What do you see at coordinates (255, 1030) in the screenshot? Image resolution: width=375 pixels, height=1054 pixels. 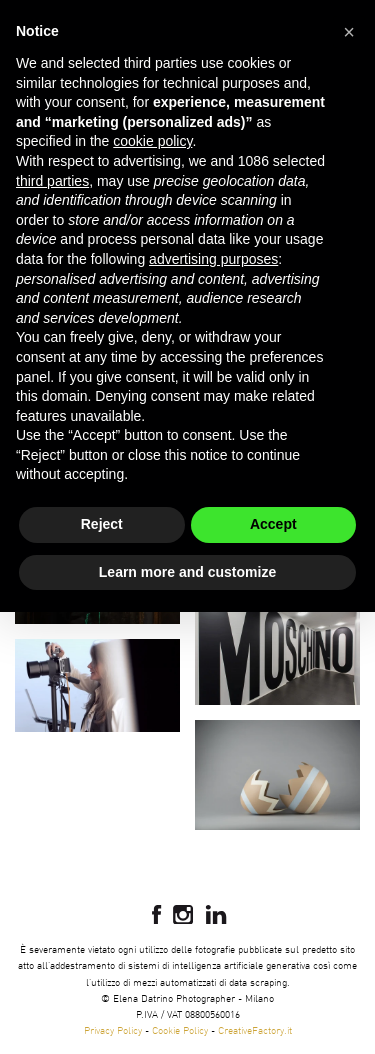 I see `CreativeFactory.it` at bounding box center [255, 1030].